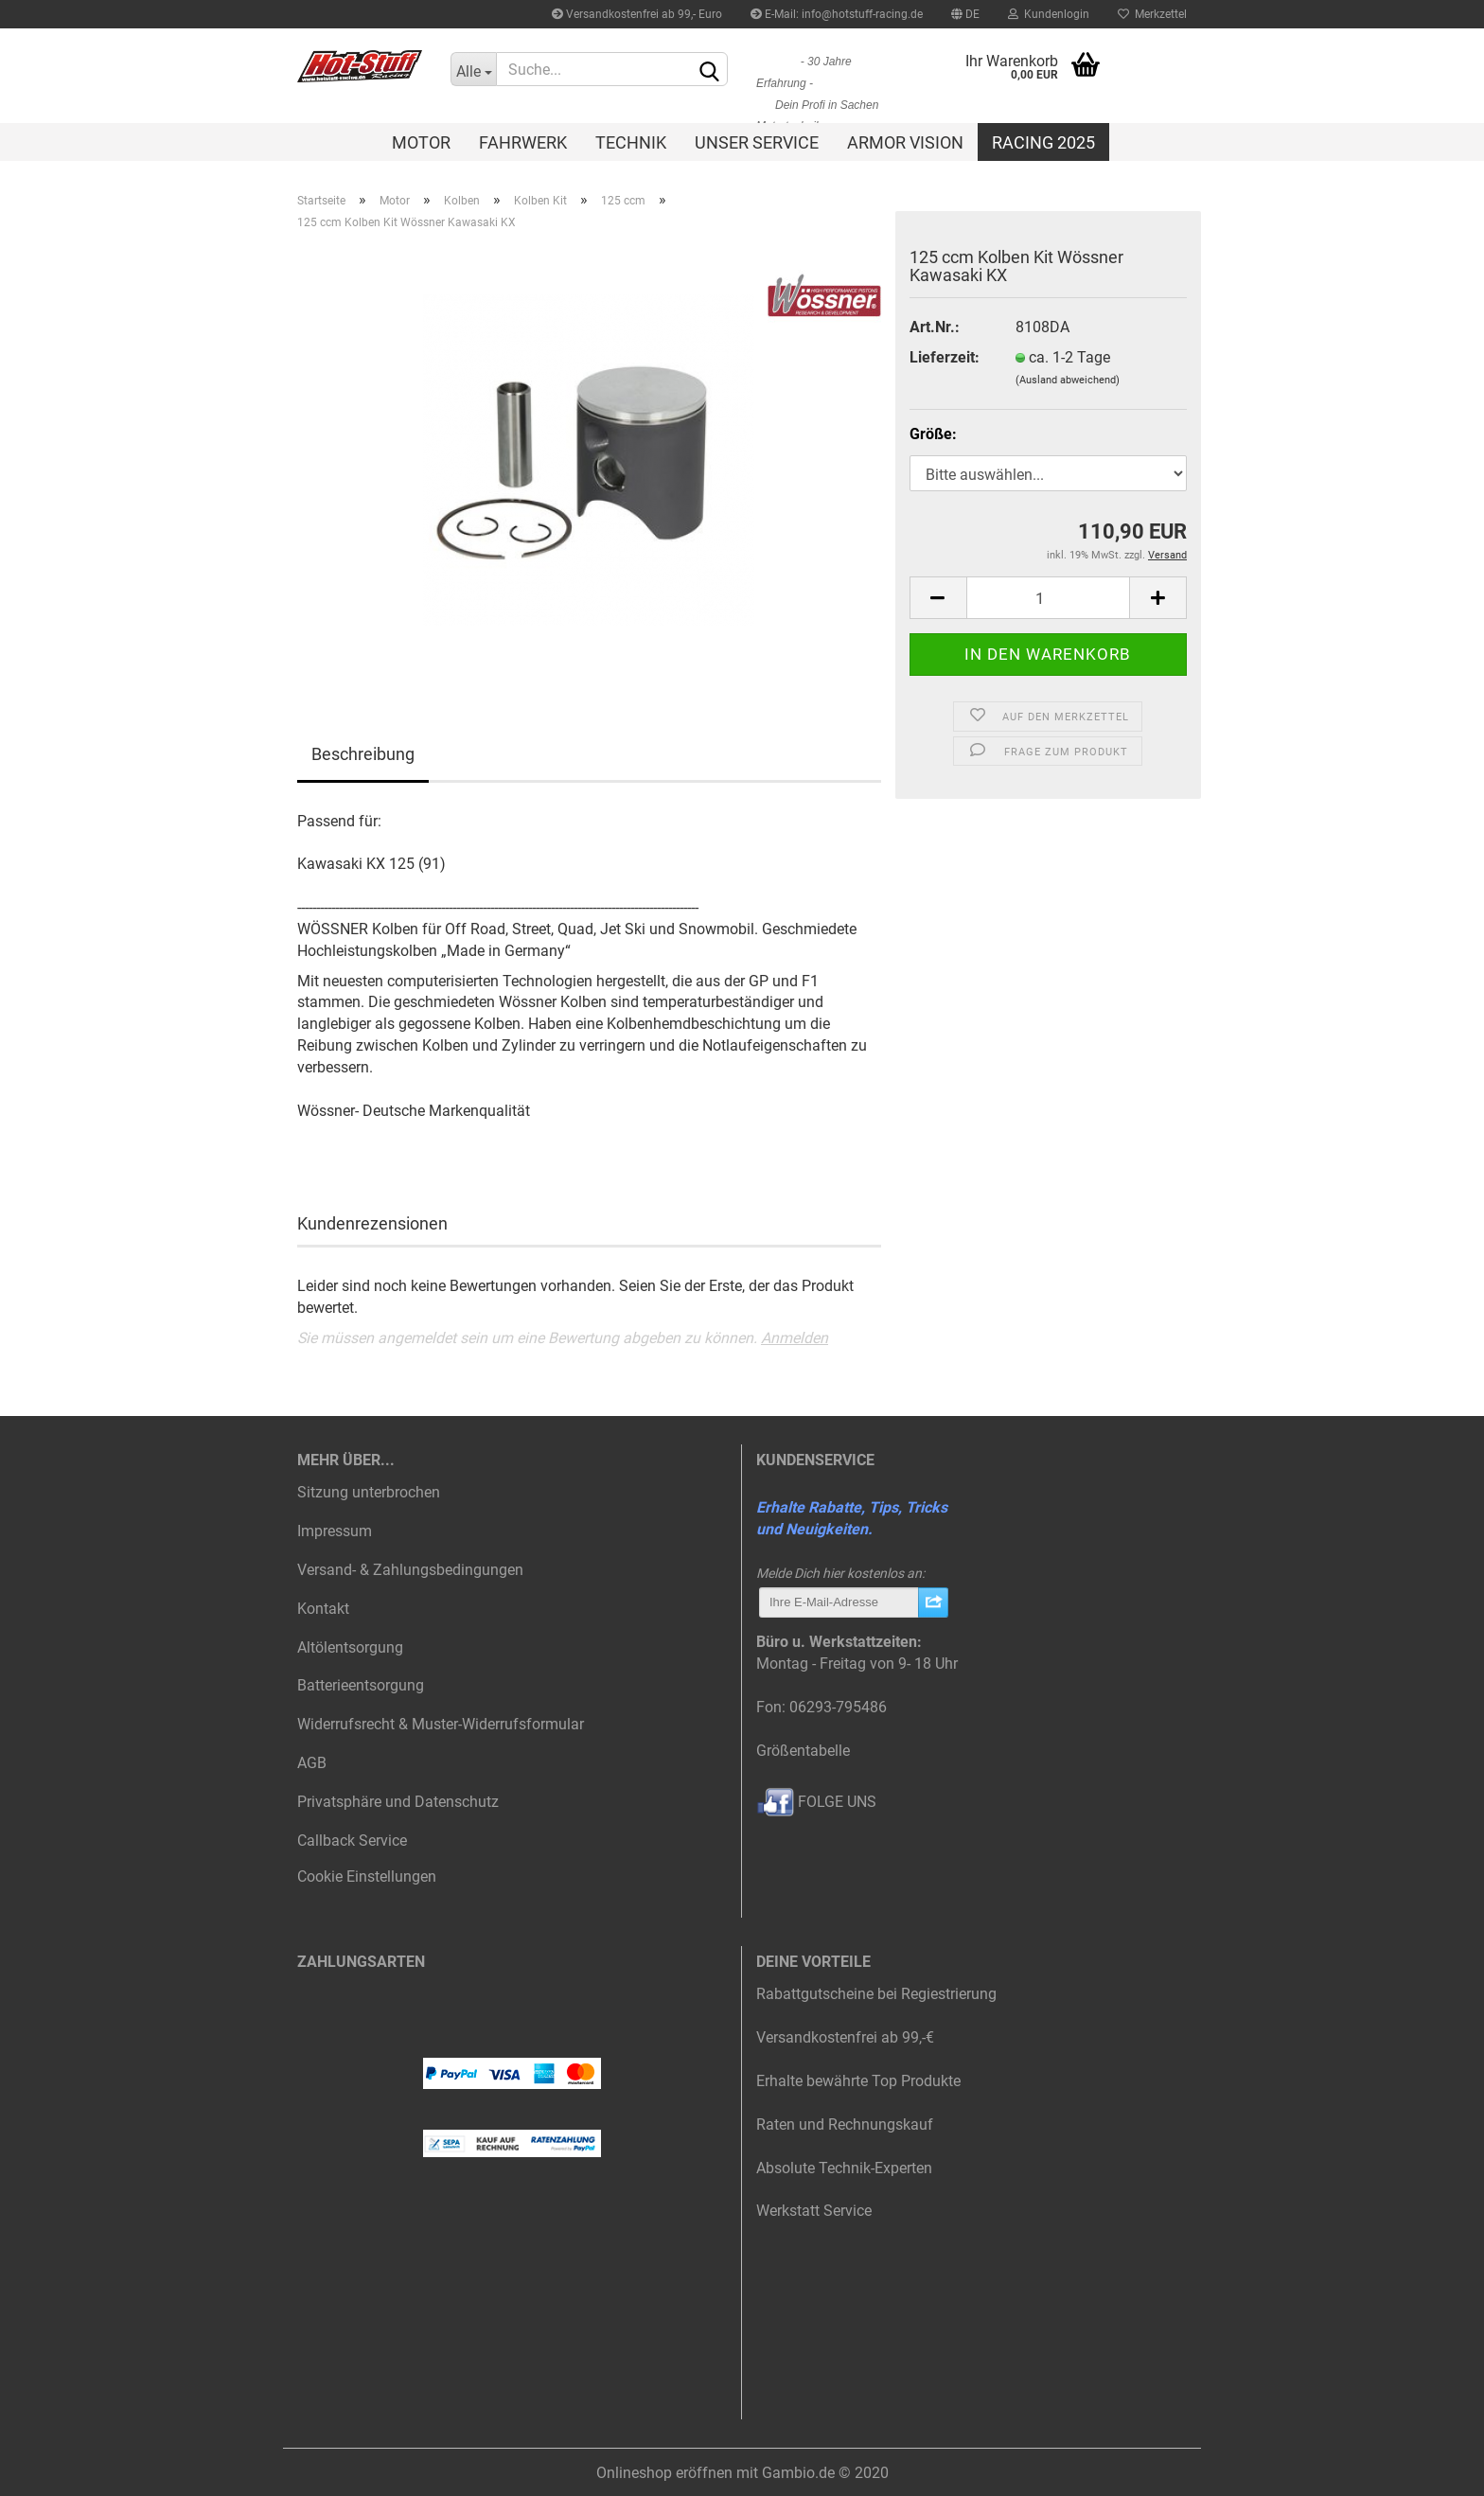 This screenshot has width=1484, height=2496. Describe the element at coordinates (440, 1724) in the screenshot. I see `Widerrufsrecht & Muster-Widerrufsformular` at that location.